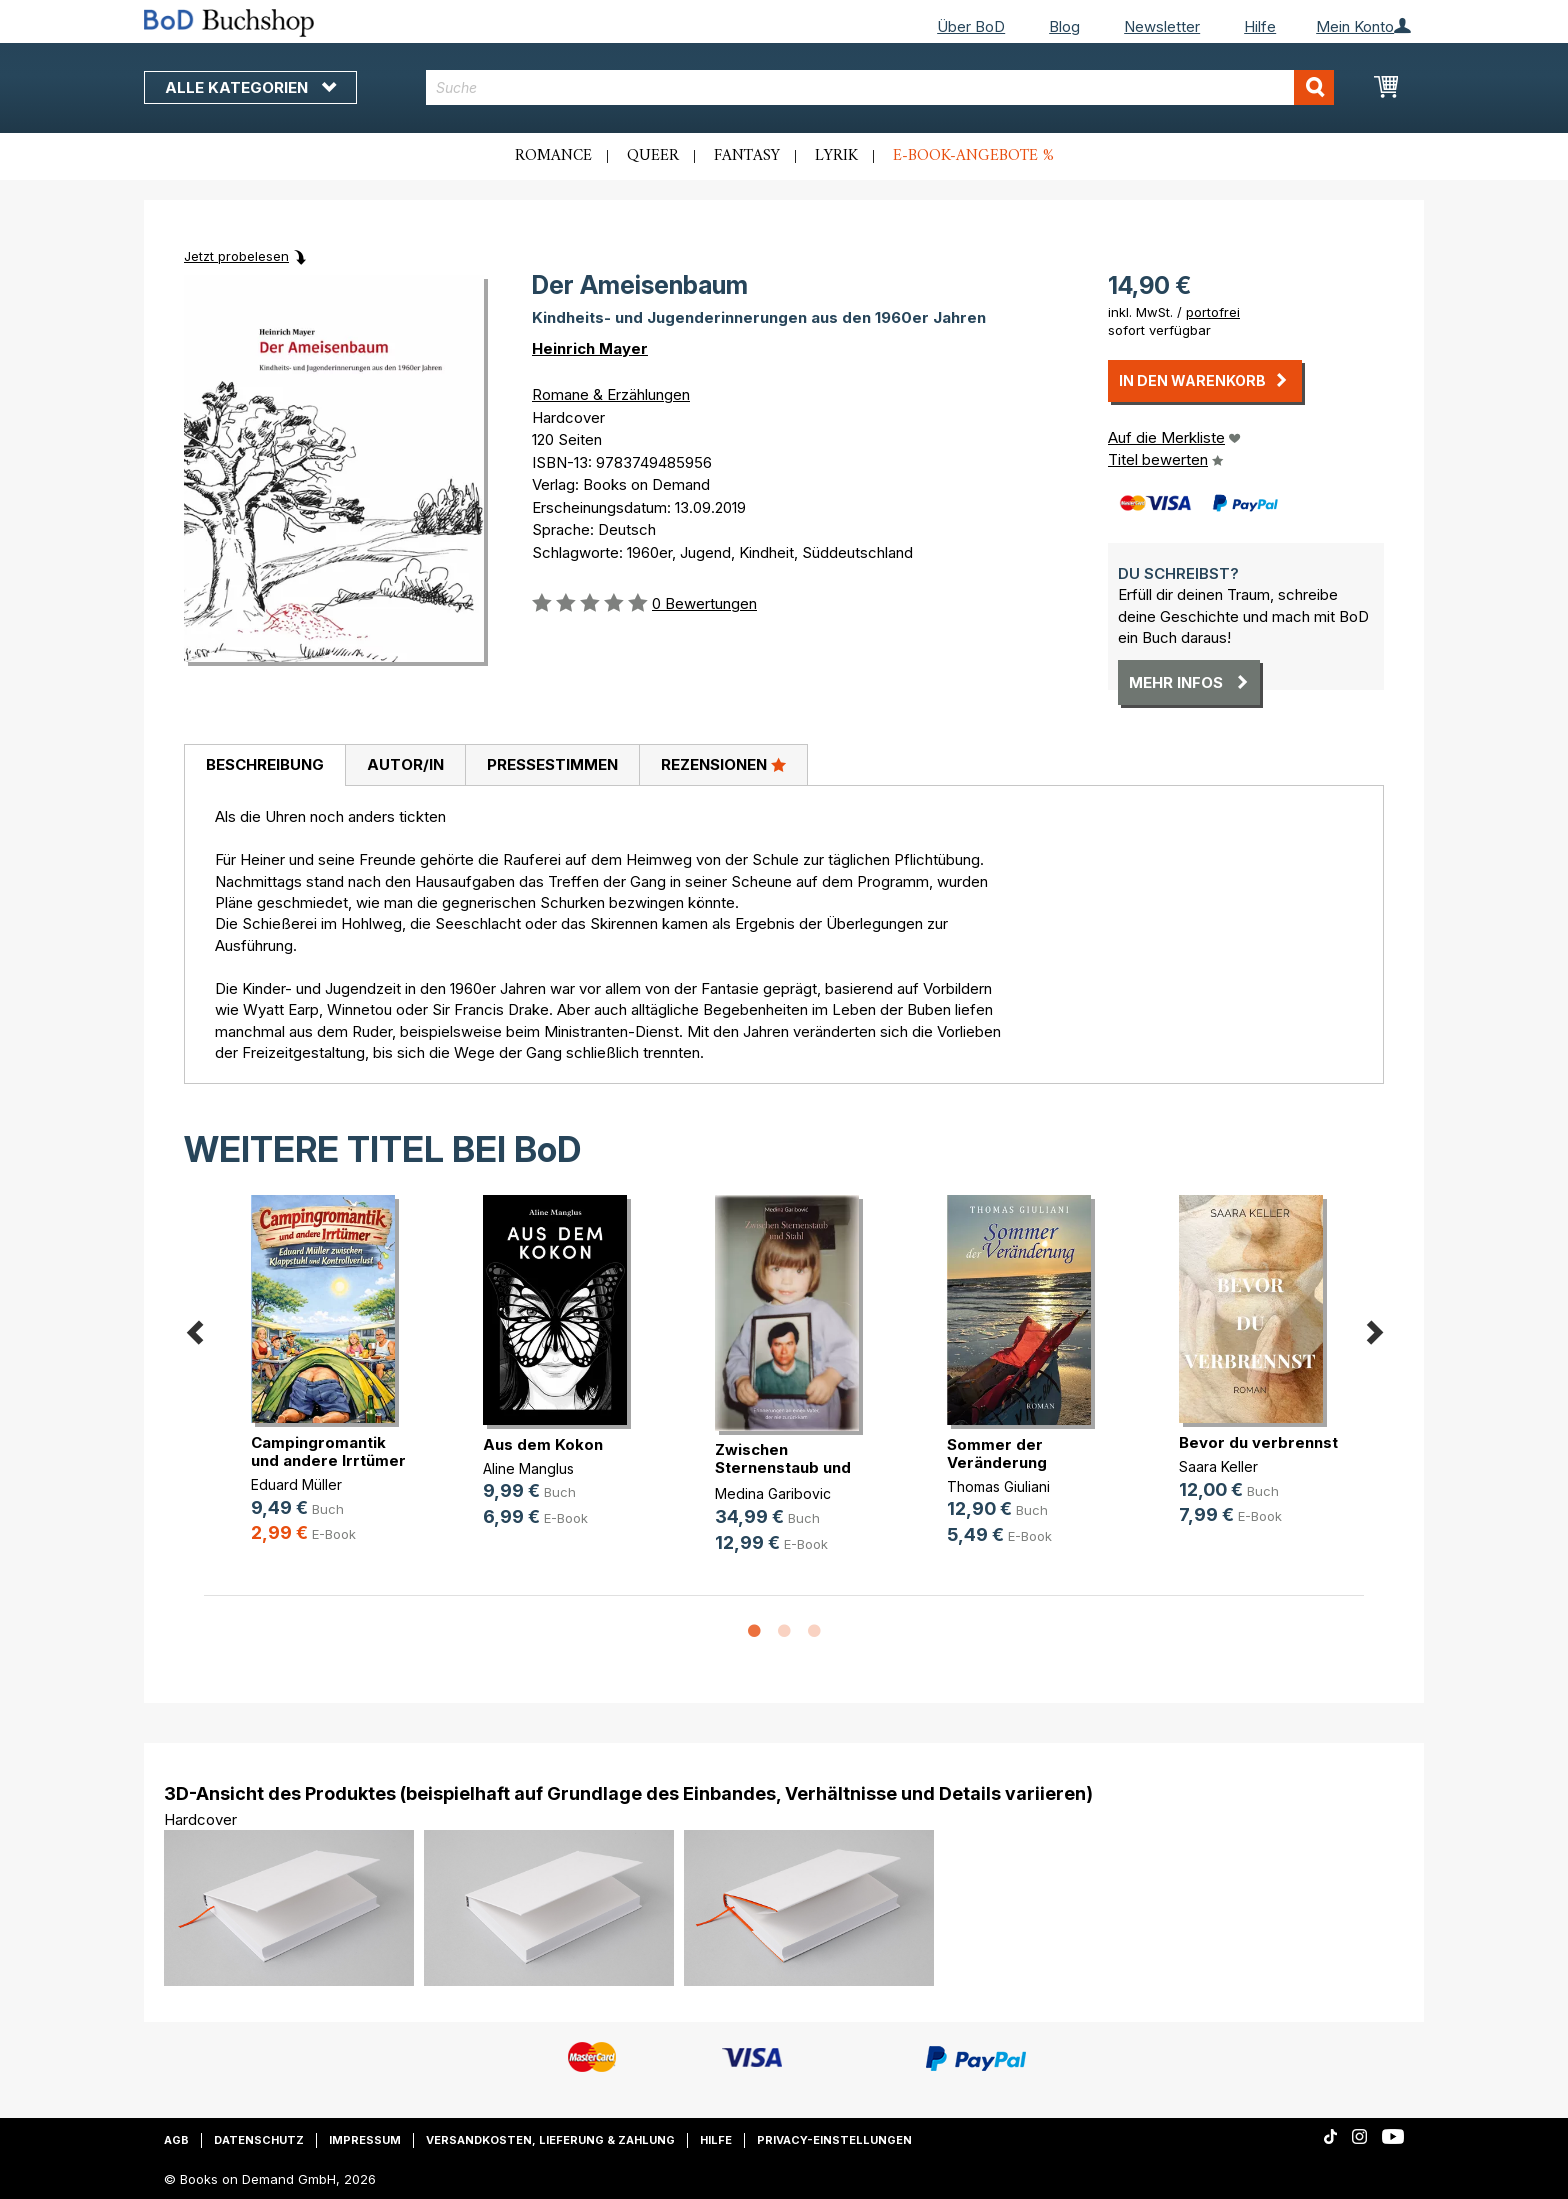 Image resolution: width=1568 pixels, height=2199 pixels. I want to click on Eduard Müller, so click(296, 1484).